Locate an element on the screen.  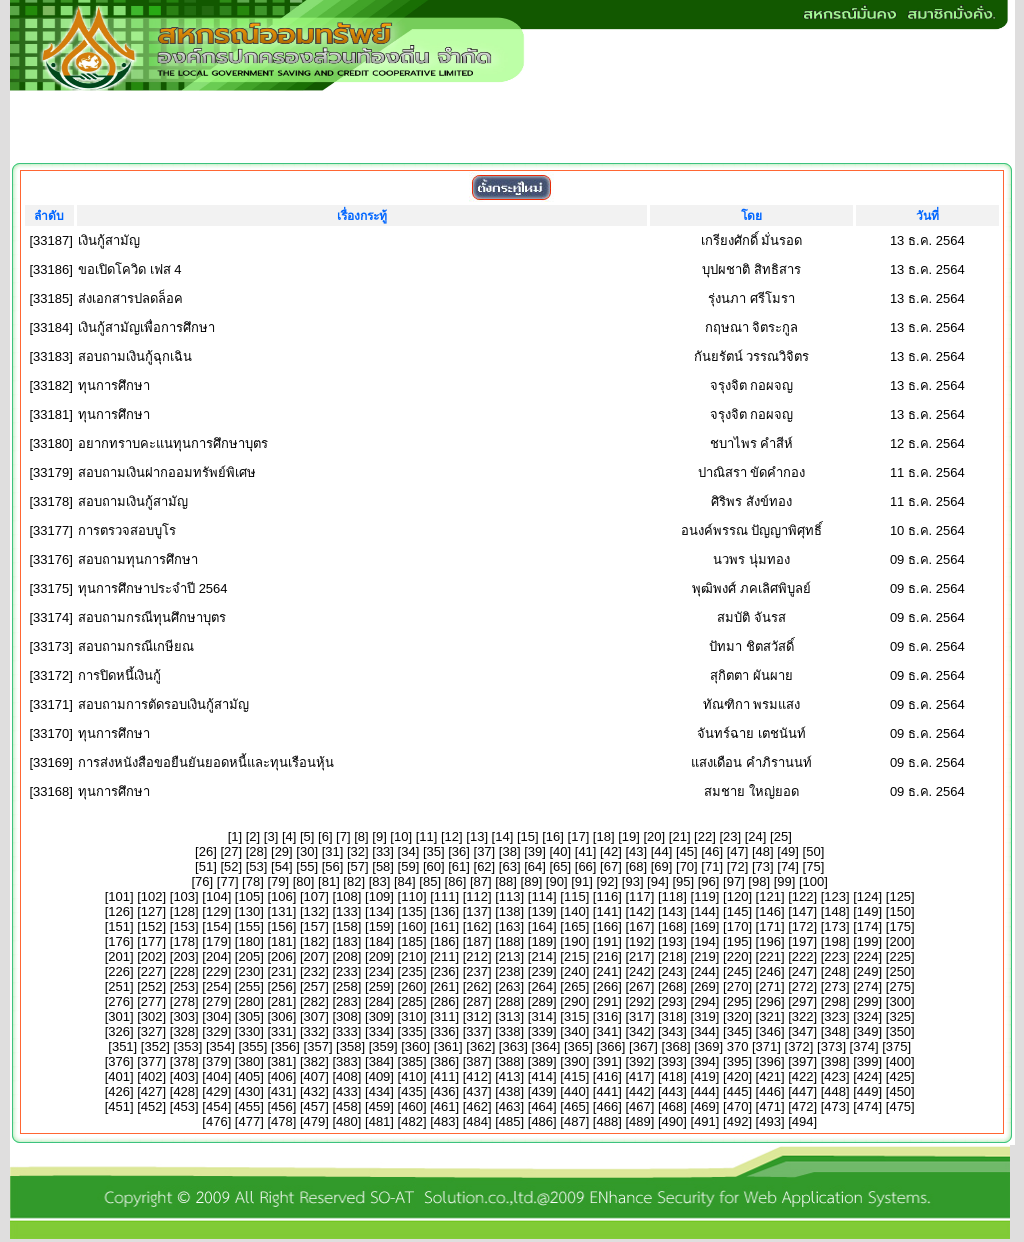
314 is located at coordinates (542, 1016).